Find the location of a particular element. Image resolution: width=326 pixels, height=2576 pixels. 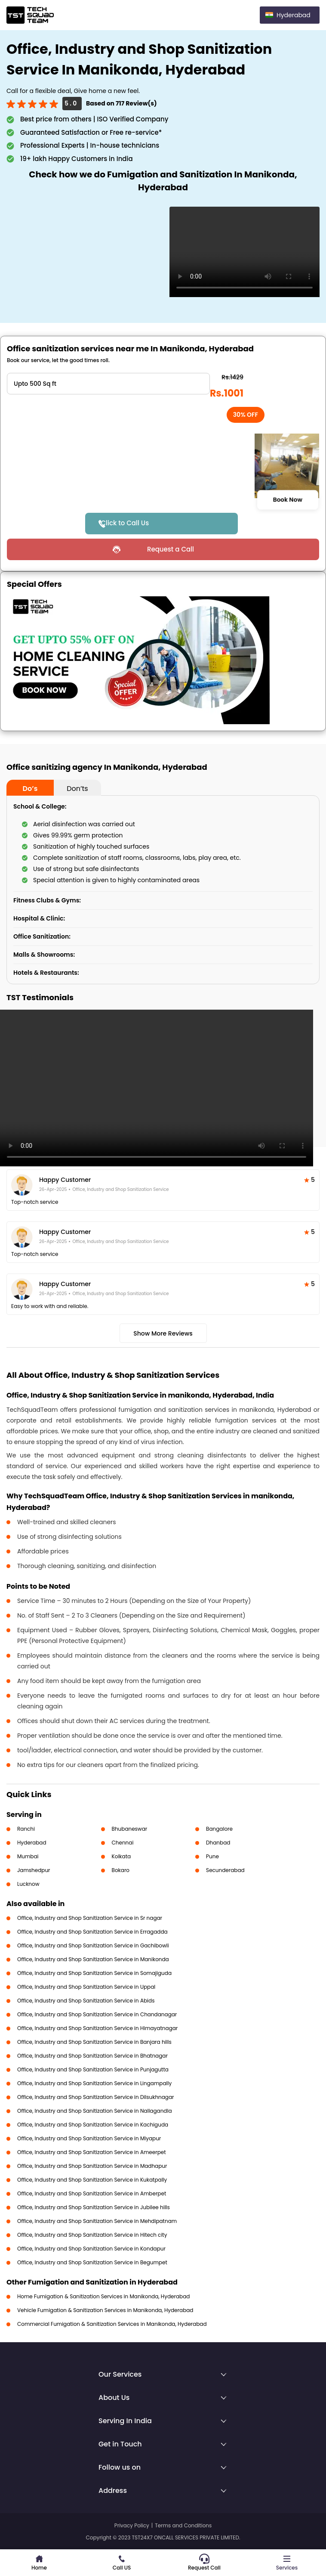

Office, Industry and Shop Sanitization Service in Jubilee hills is located at coordinates (93, 2207).